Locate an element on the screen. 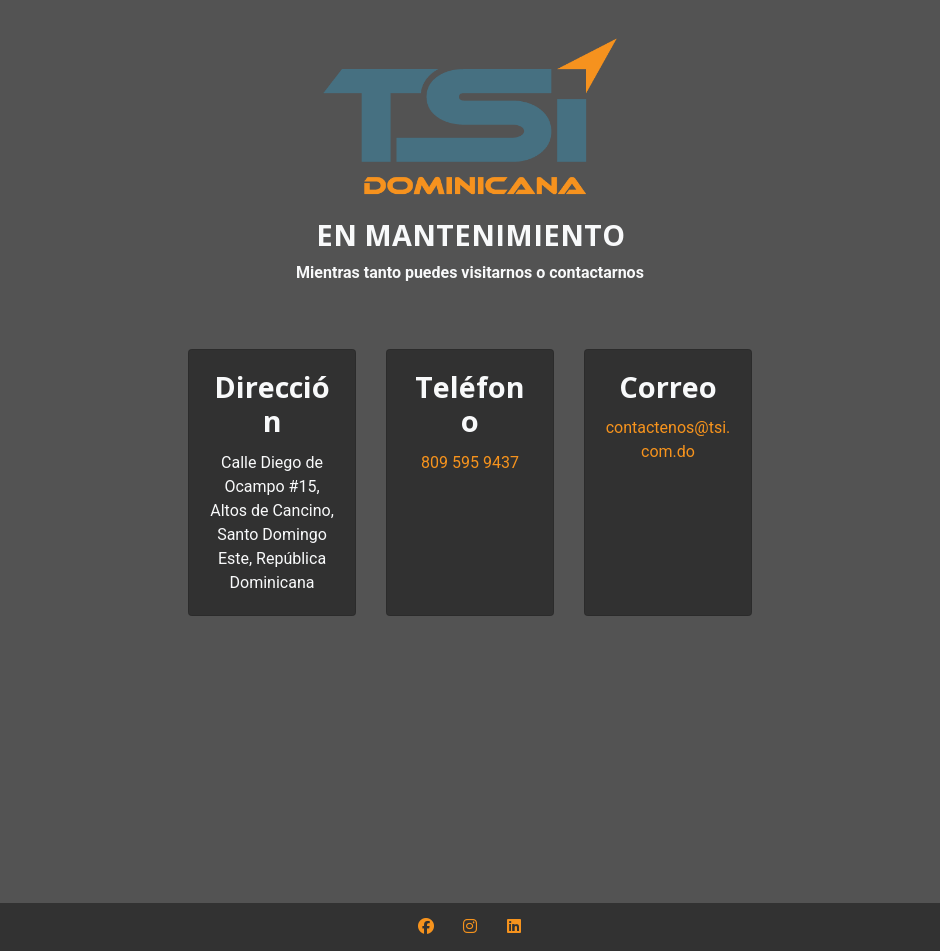  809 595 9437 is located at coordinates (470, 462).